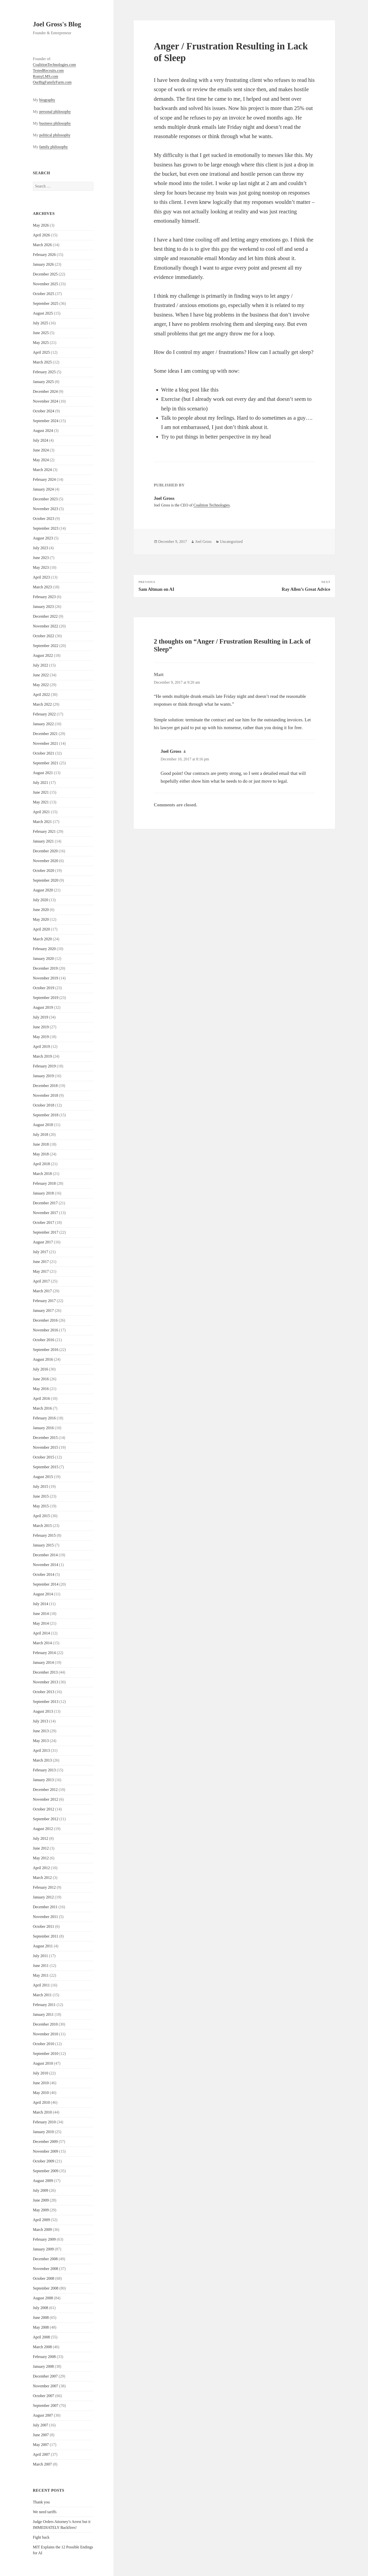 This screenshot has height=2576, width=368. Describe the element at coordinates (45, 2269) in the screenshot. I see `November 2008` at that location.